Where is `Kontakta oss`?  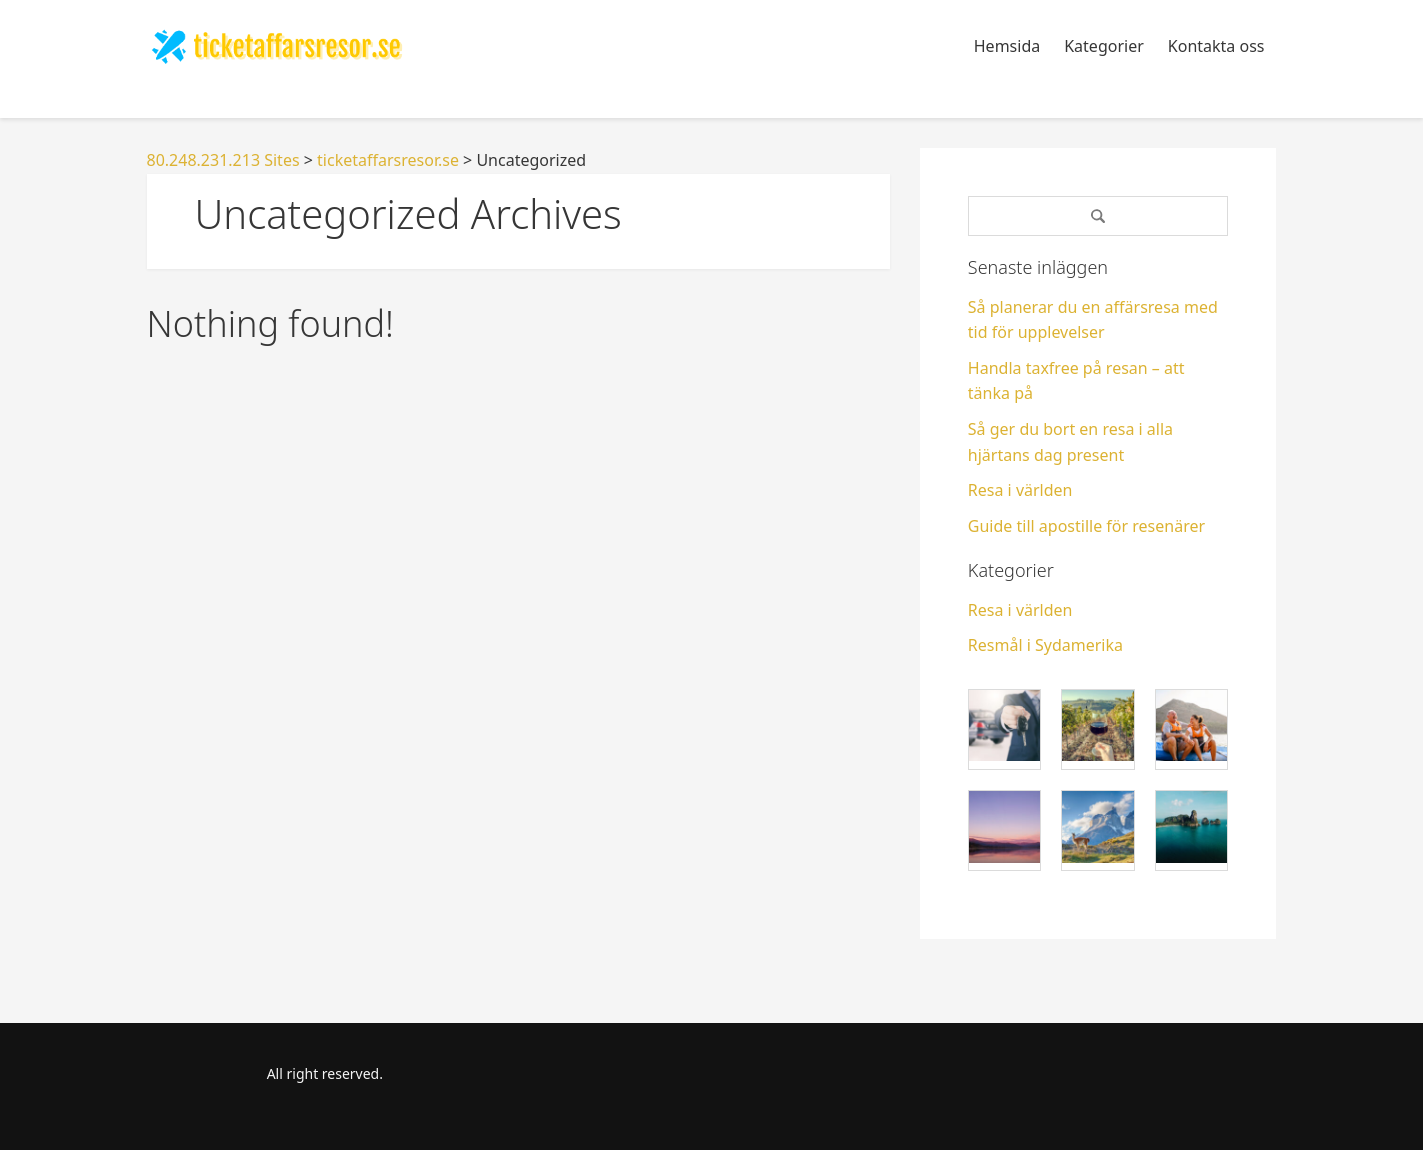 Kontakta oss is located at coordinates (1216, 46).